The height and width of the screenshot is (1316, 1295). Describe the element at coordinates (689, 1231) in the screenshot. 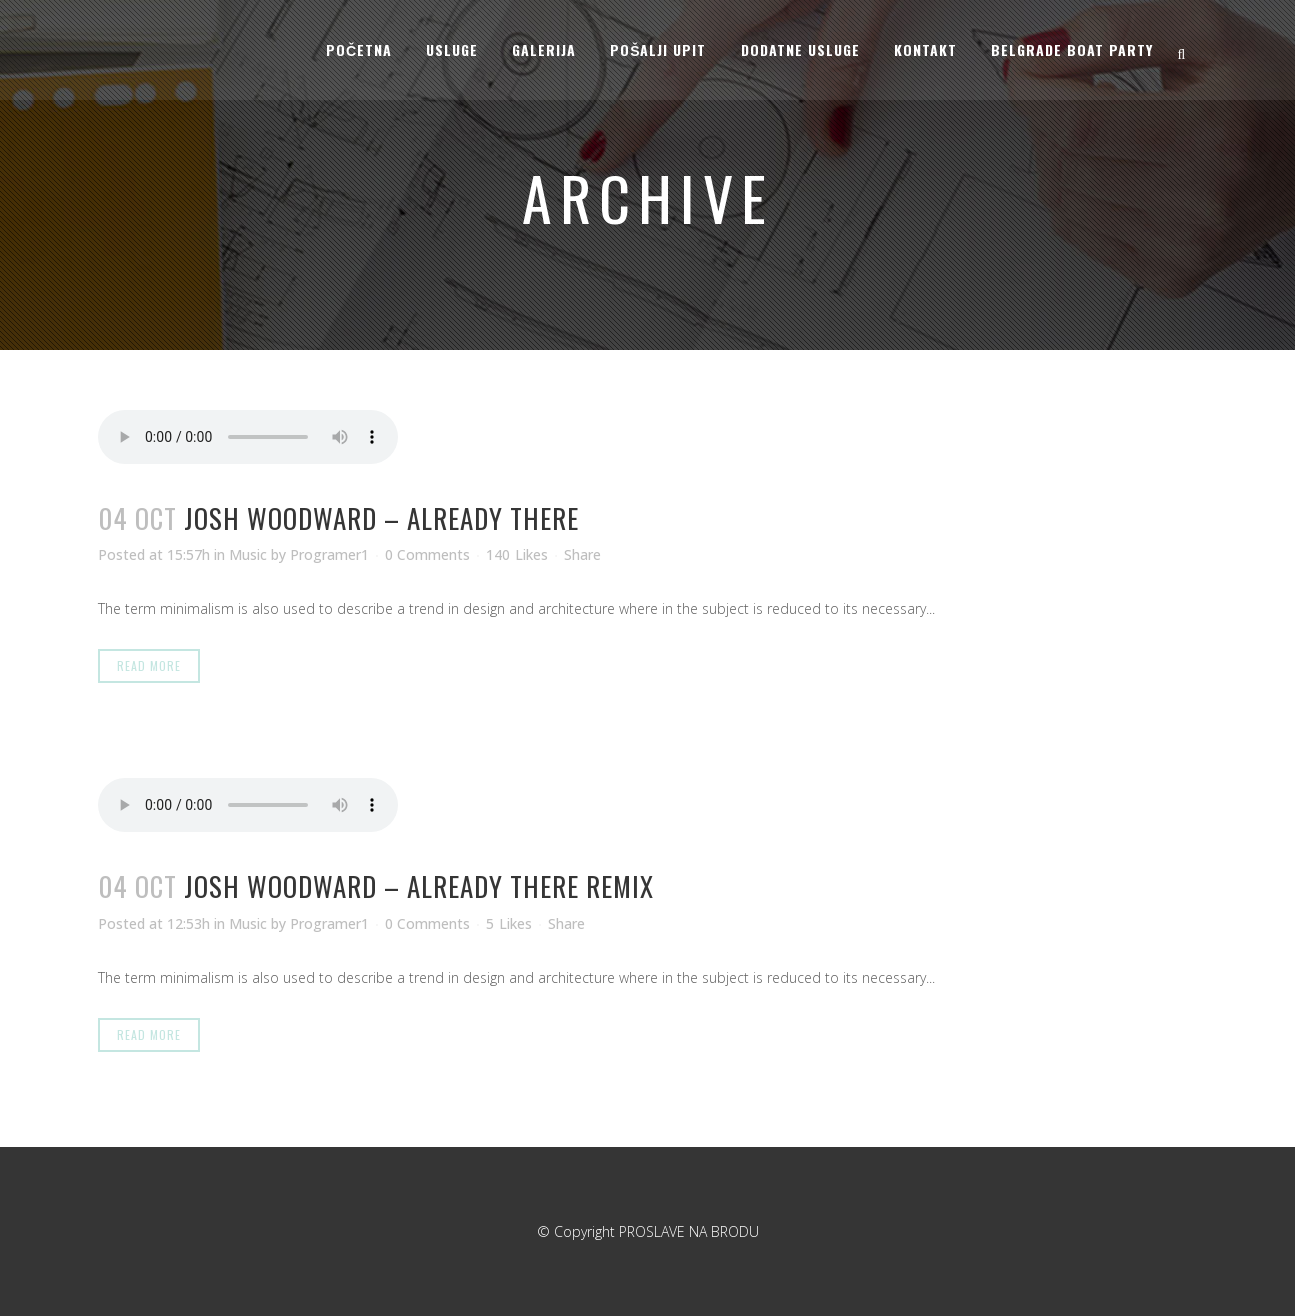

I see `PROSLAVE NA BRODU` at that location.